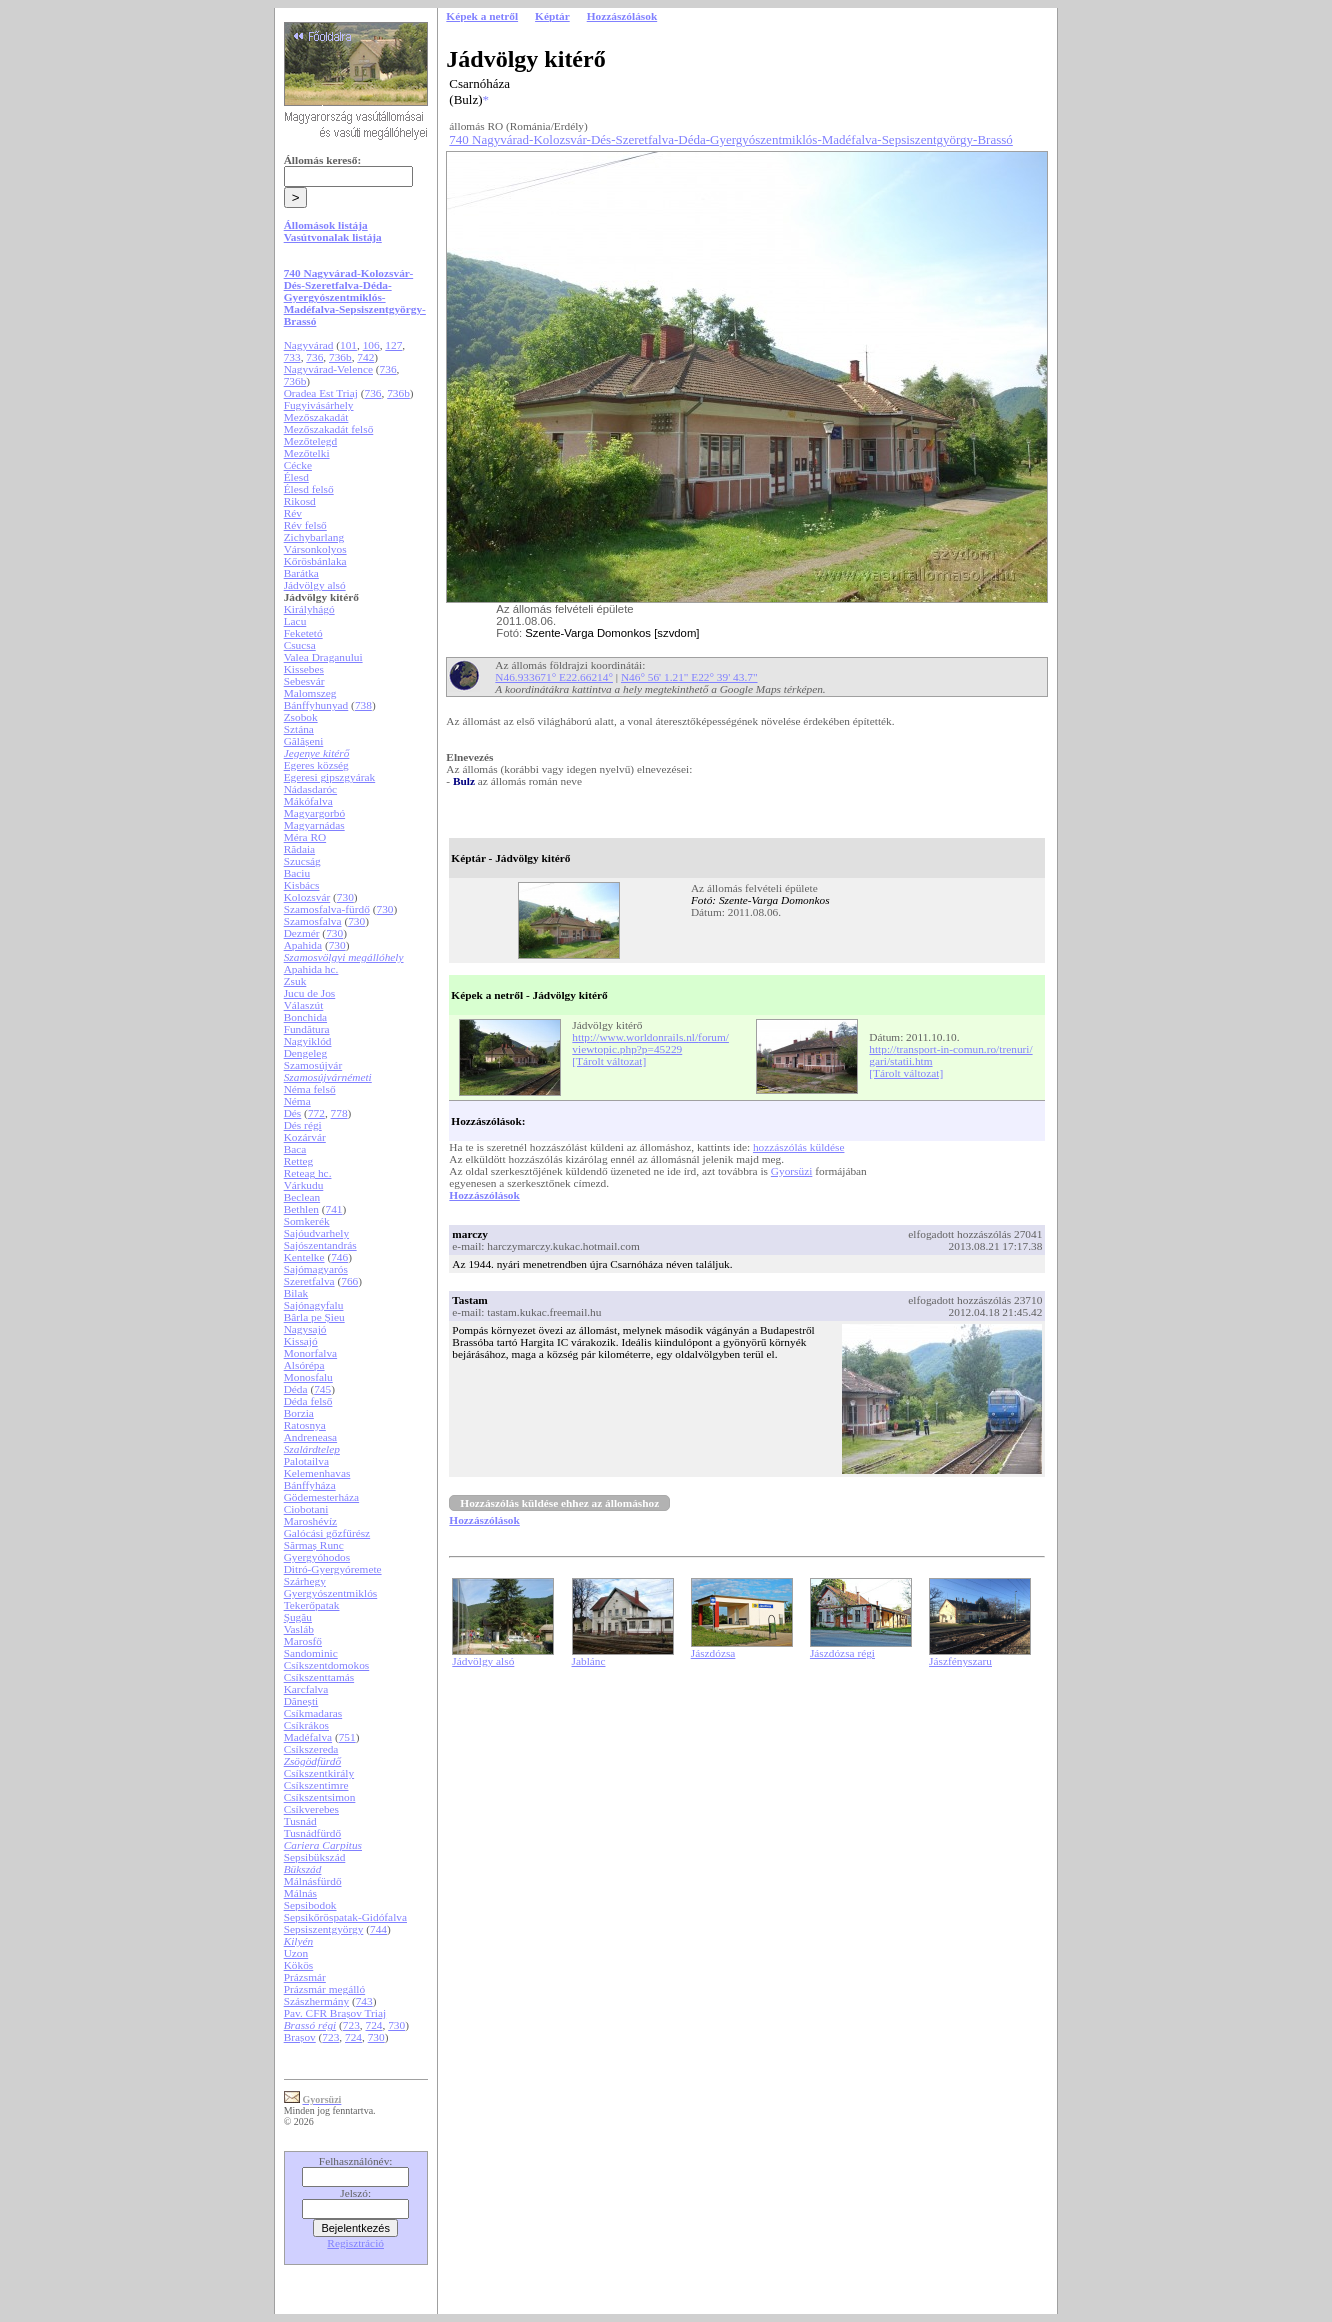 The image size is (1332, 2322). I want to click on Gyergyóhodos, so click(317, 1557).